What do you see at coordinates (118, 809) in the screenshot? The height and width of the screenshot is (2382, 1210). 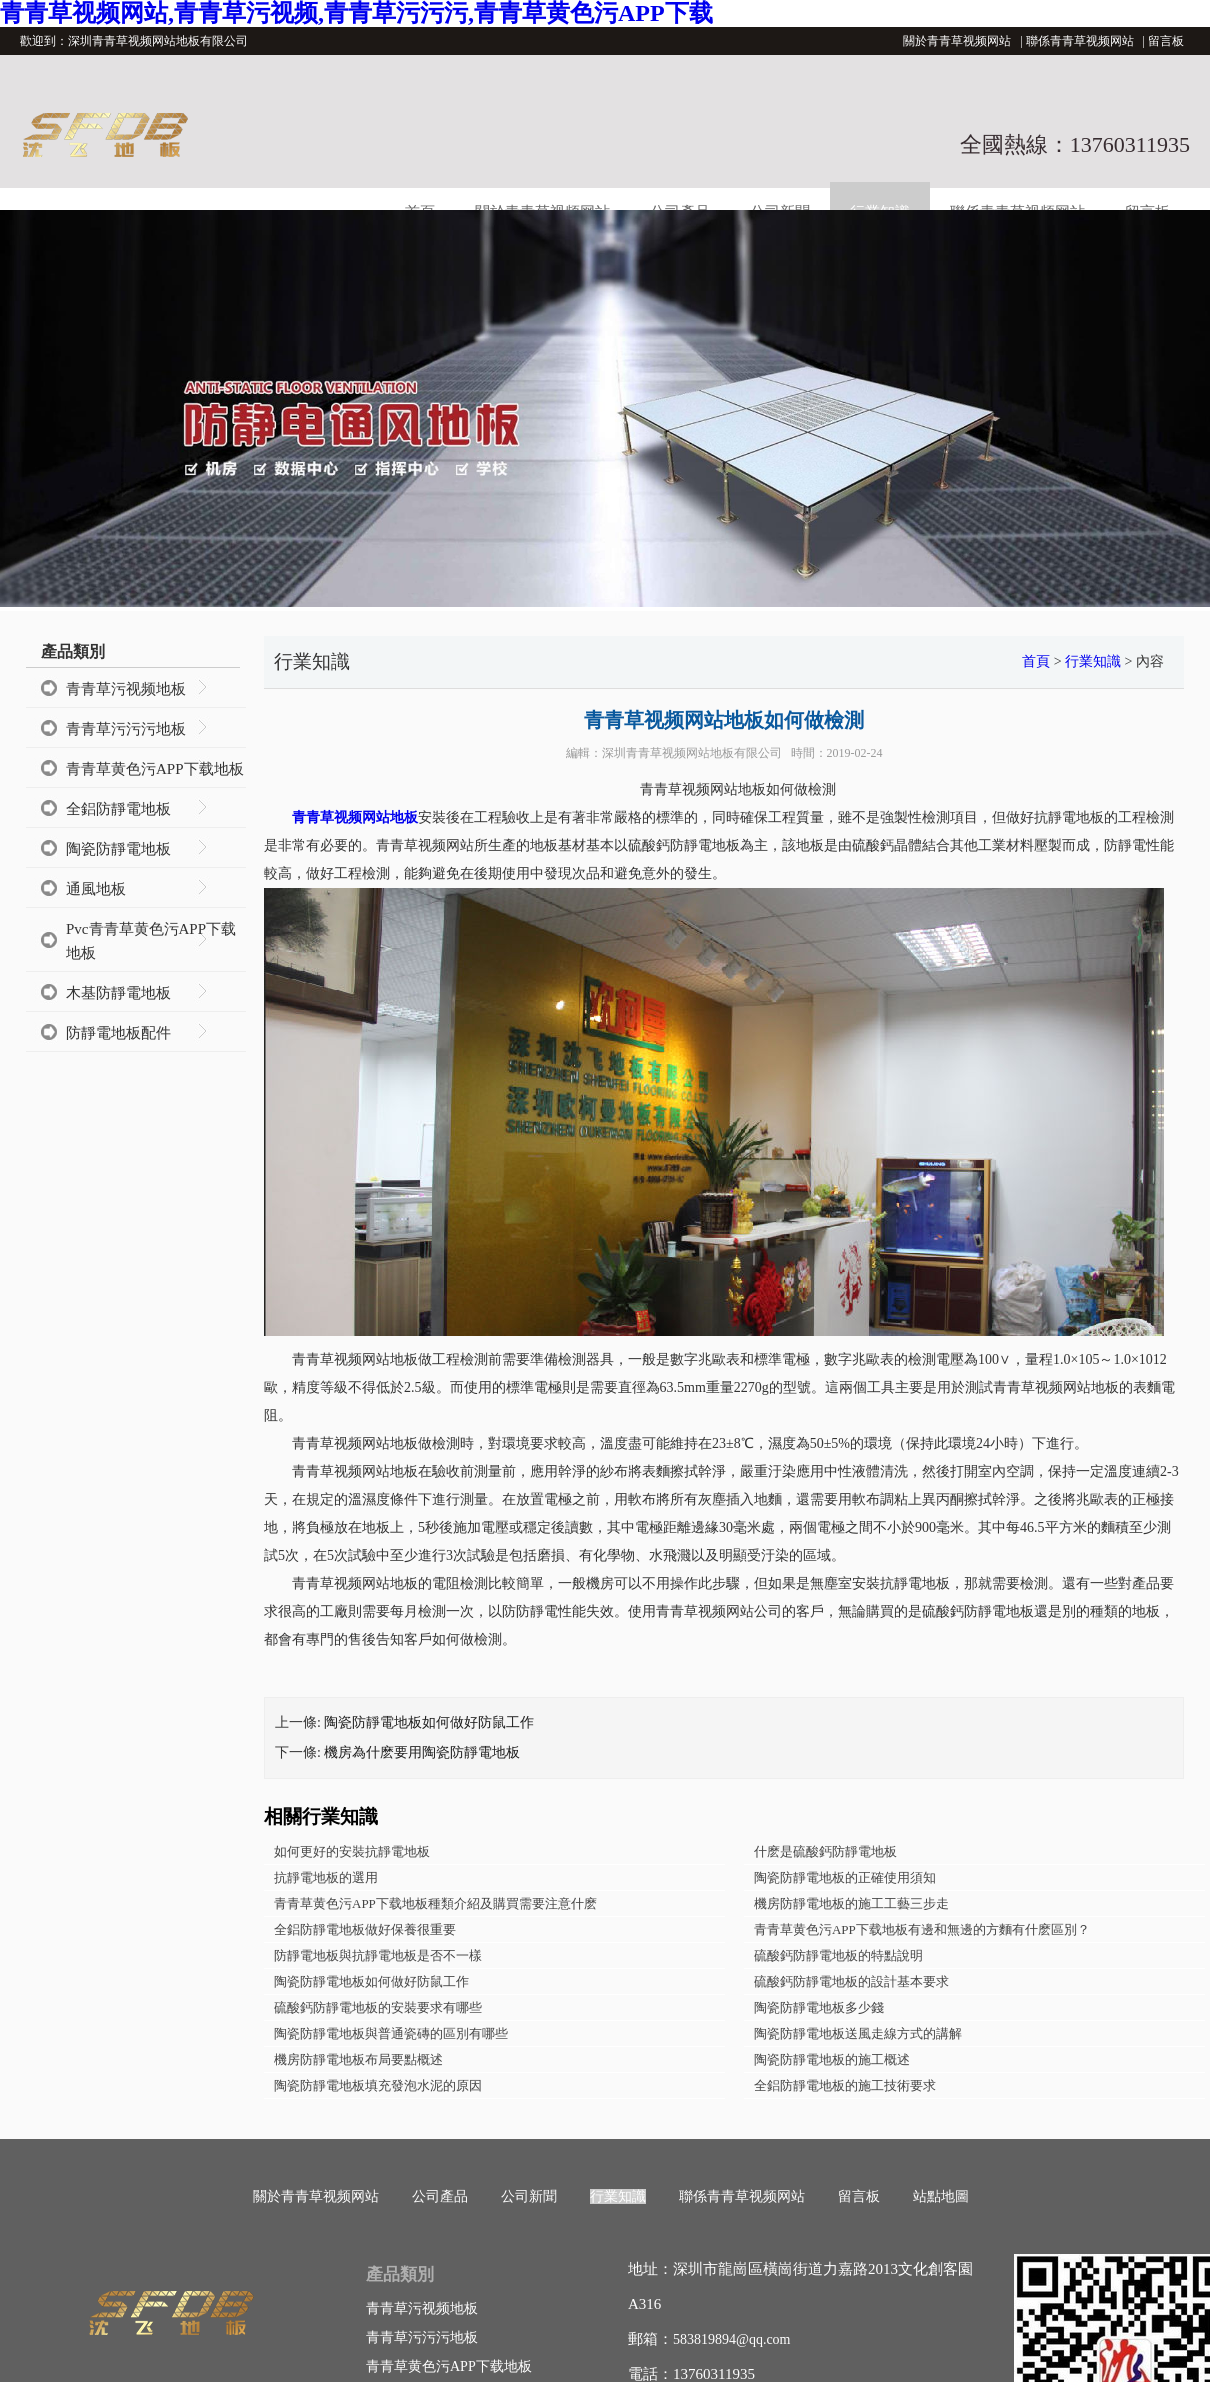 I see `全鋁防靜電地板` at bounding box center [118, 809].